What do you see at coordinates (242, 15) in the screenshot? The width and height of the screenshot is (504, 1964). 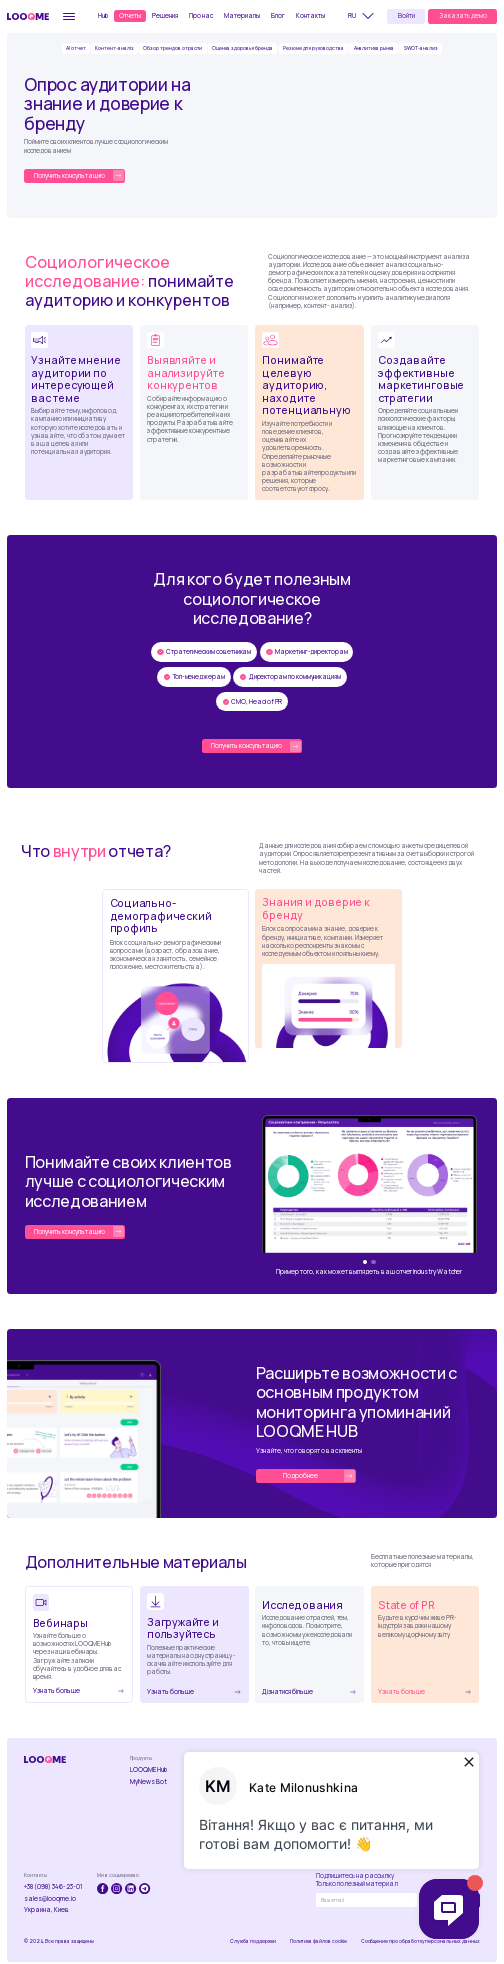 I see `Материалы` at bounding box center [242, 15].